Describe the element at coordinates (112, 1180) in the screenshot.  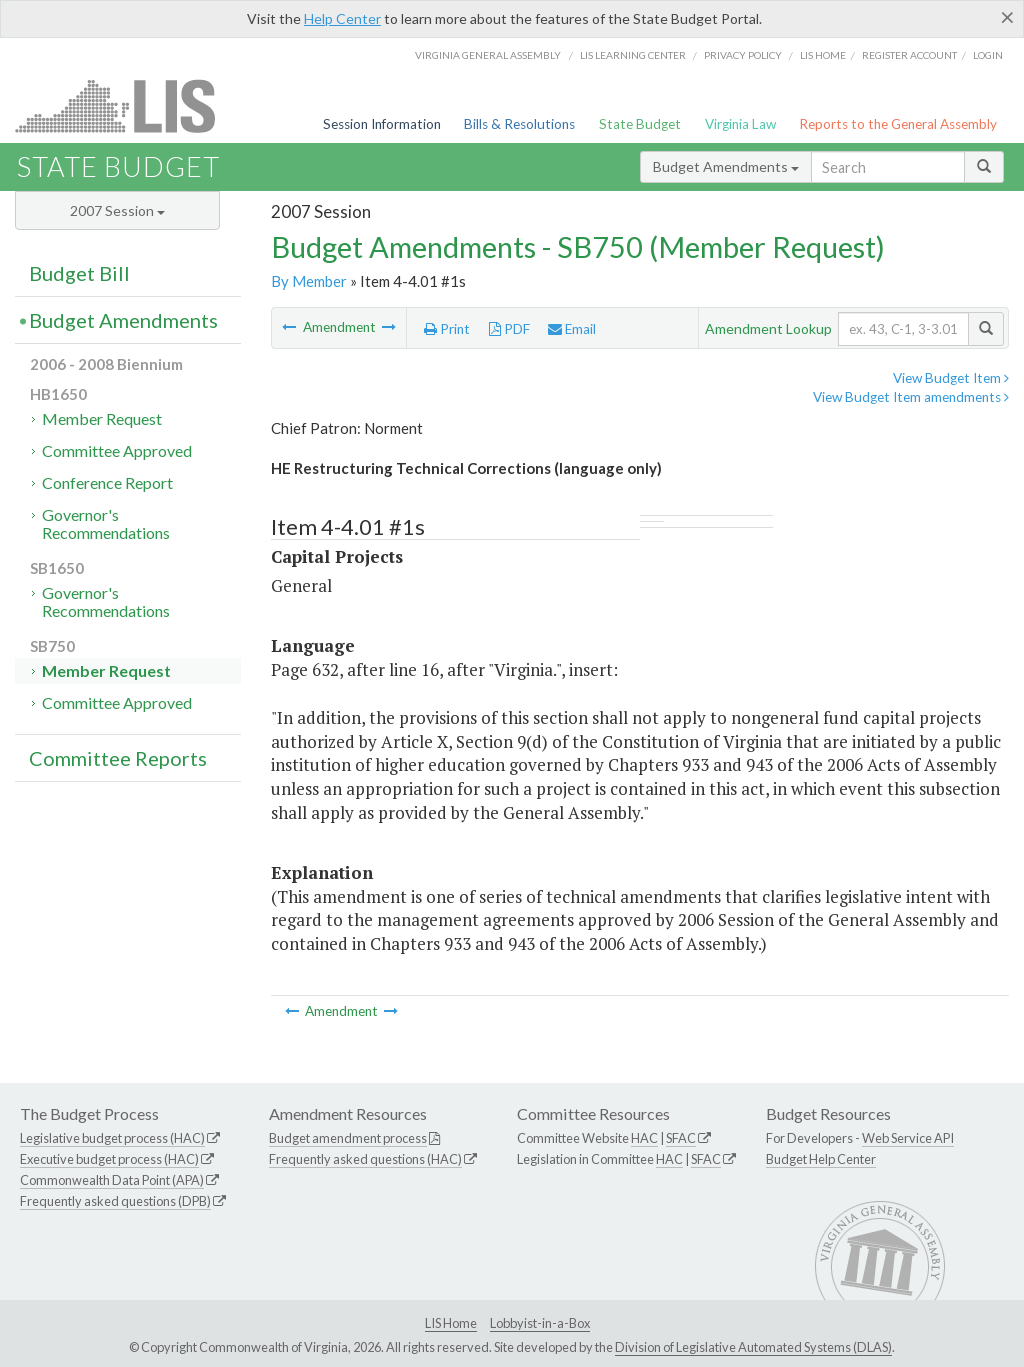
I see `Commonwealth Data Point (APA)` at that location.